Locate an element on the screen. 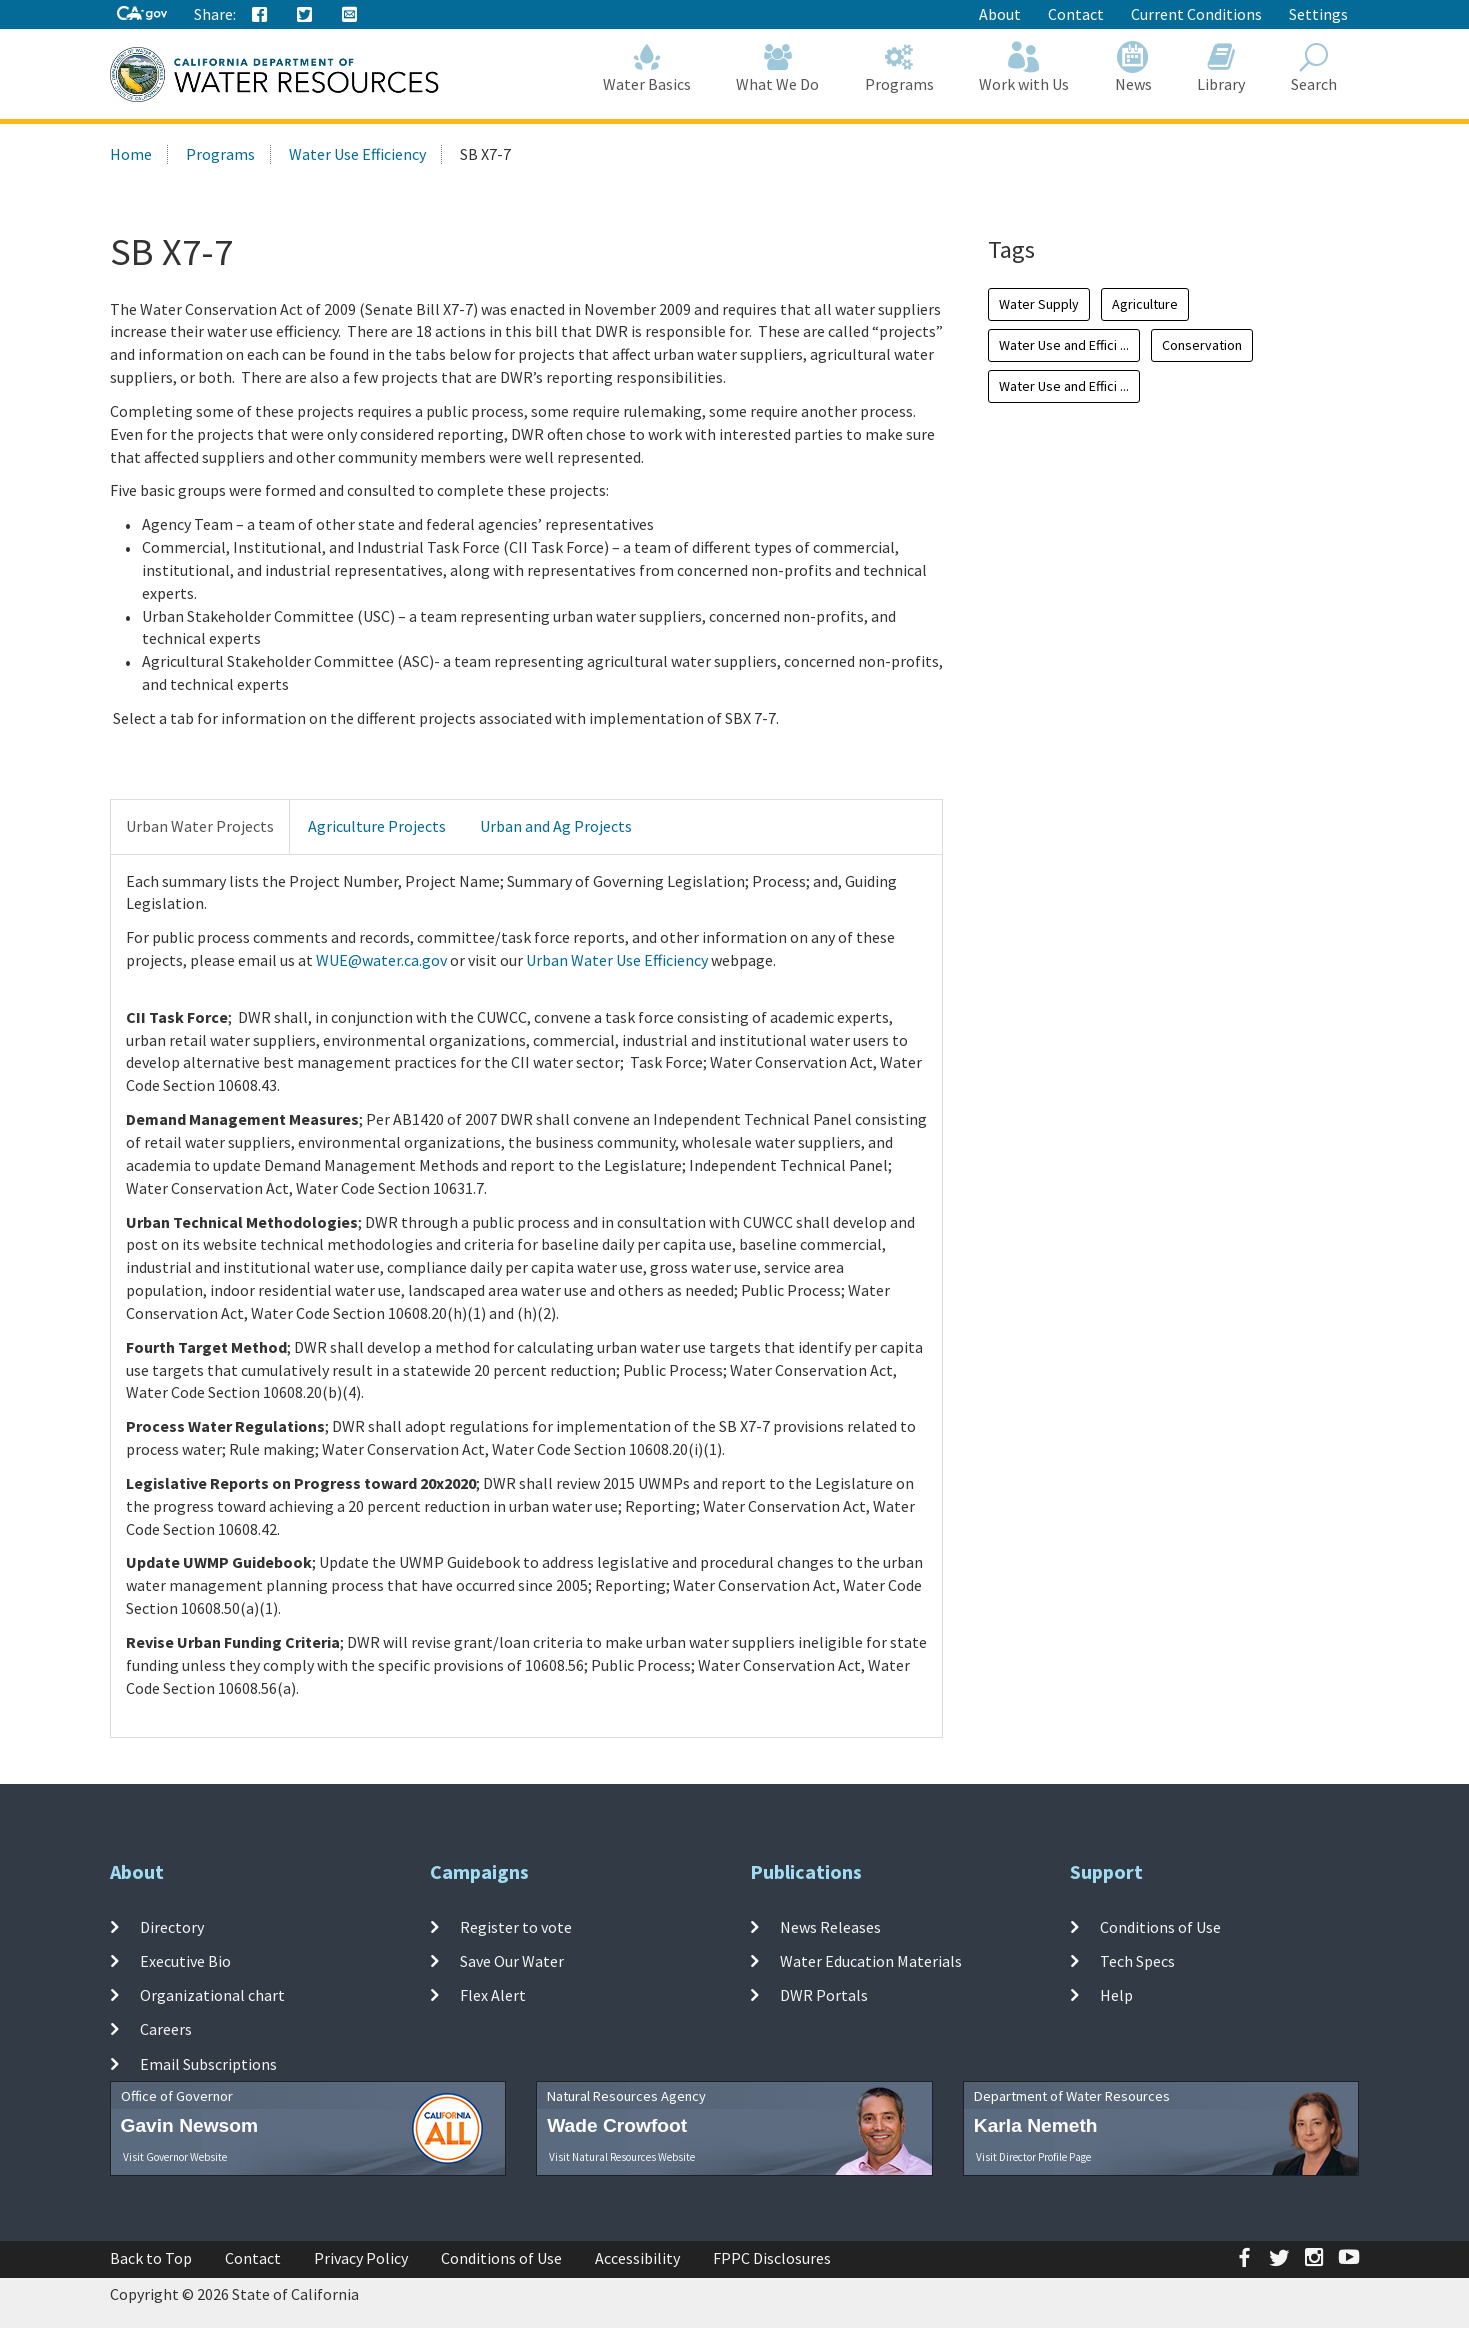  Flex Alert is located at coordinates (493, 1995).